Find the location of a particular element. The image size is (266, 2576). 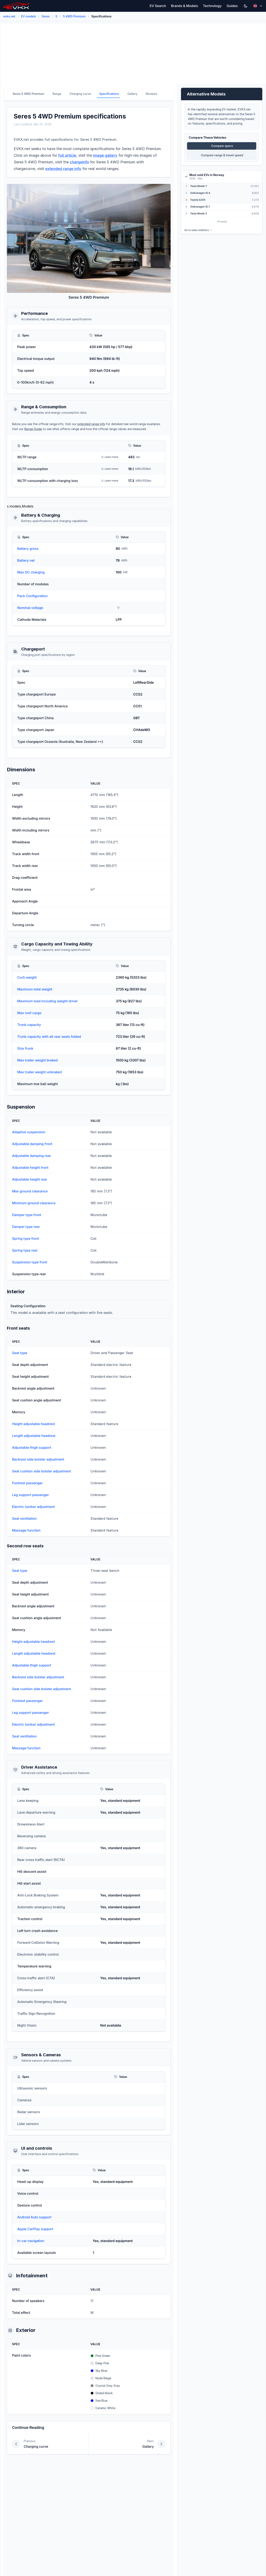

Max roof cargo is located at coordinates (29, 1013).